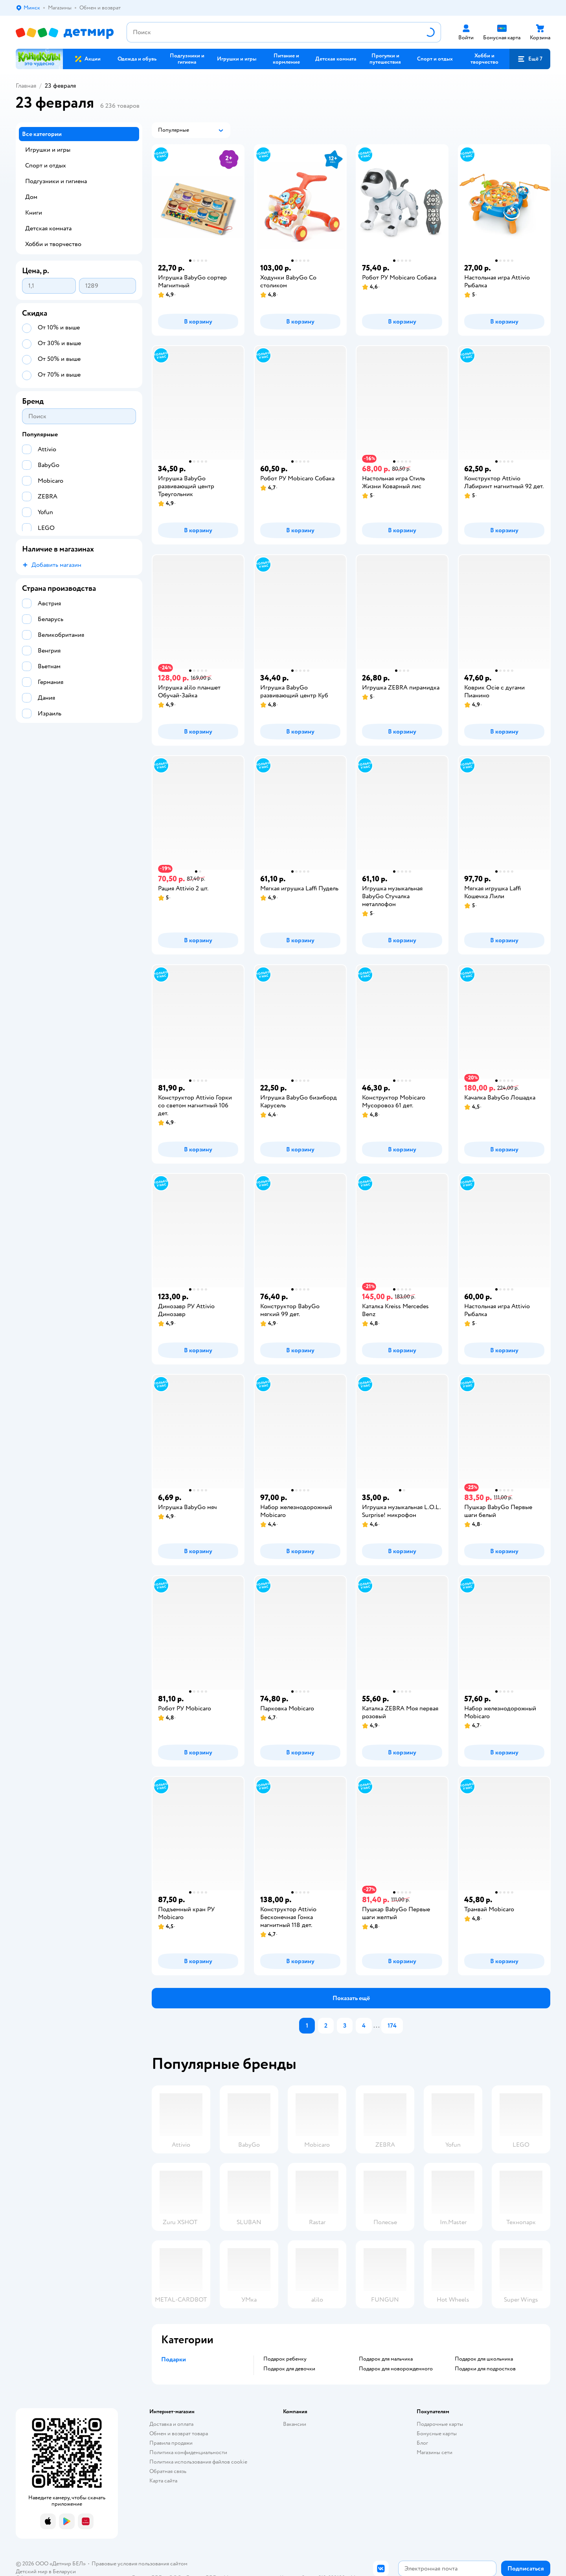 This screenshot has width=566, height=2576. Describe the element at coordinates (167, 2471) in the screenshot. I see `Обратная связь` at that location.